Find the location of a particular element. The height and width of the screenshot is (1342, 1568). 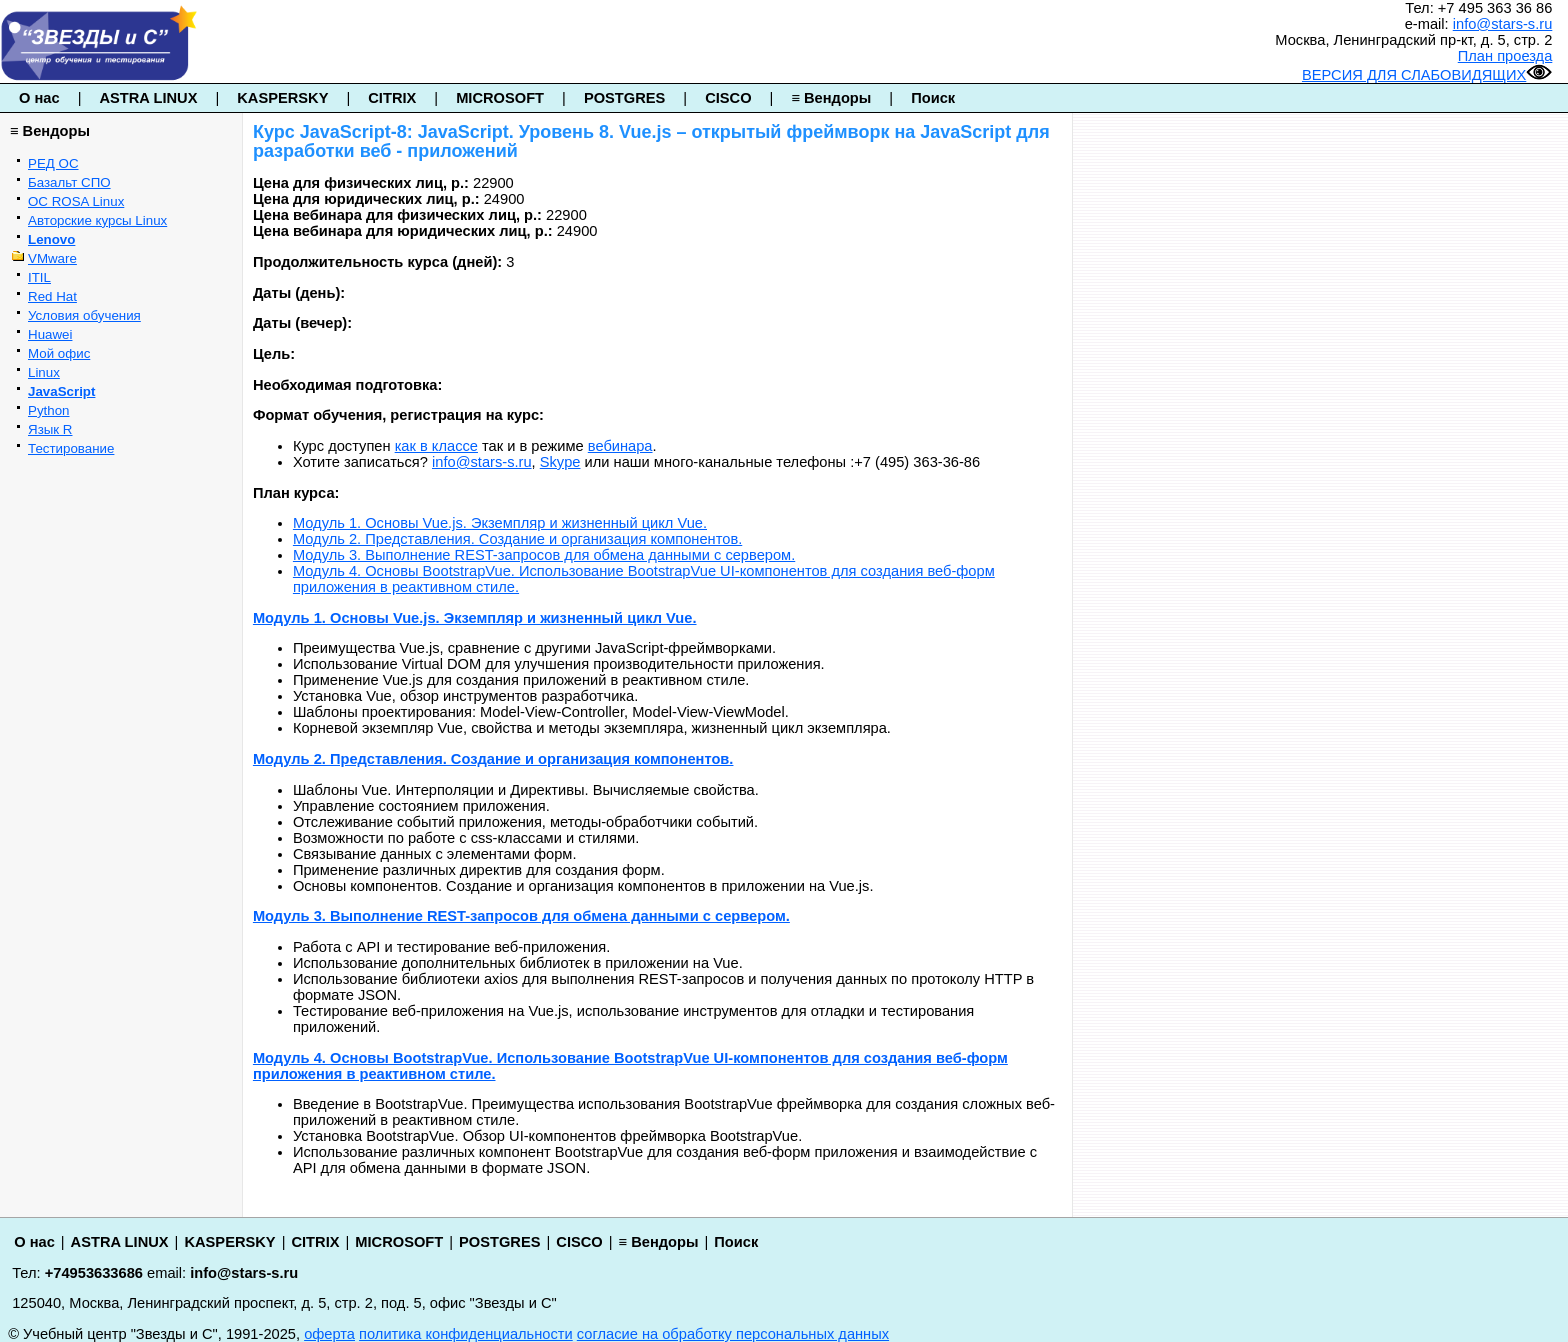

Модуль 3. Выполнение REST-запросов для обмена данными с сервером. is located at coordinates (544, 555).